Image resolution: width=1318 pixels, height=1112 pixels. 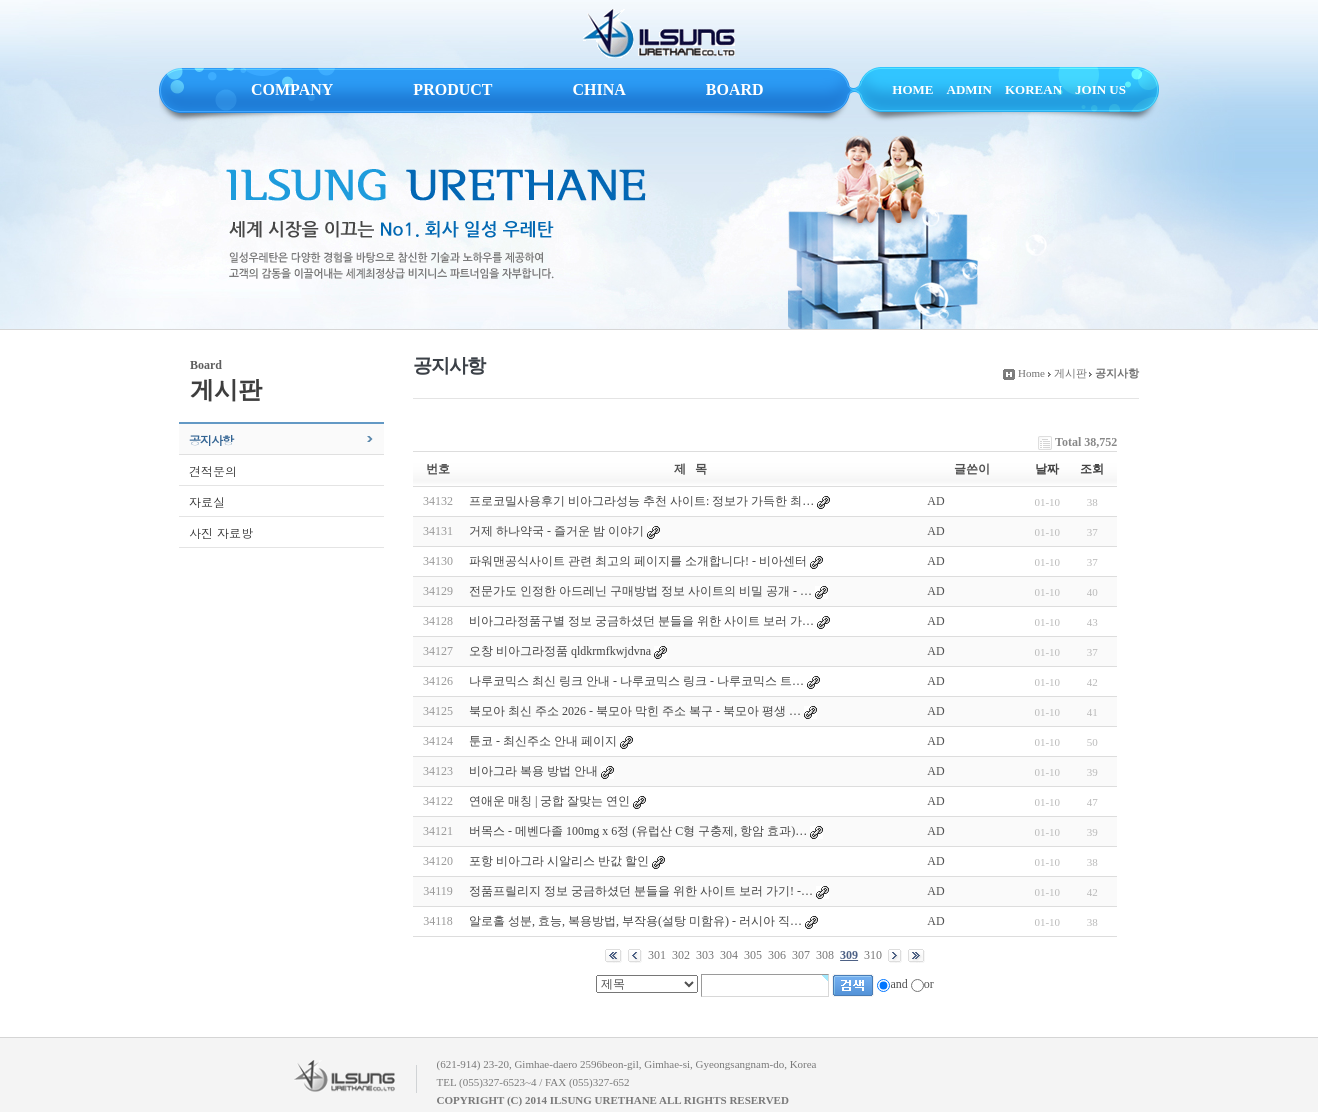 What do you see at coordinates (638, 561) in the screenshot?
I see `파워맨공식사이트 관련 최고의 페이지를 소개합니다! - 비아센터` at bounding box center [638, 561].